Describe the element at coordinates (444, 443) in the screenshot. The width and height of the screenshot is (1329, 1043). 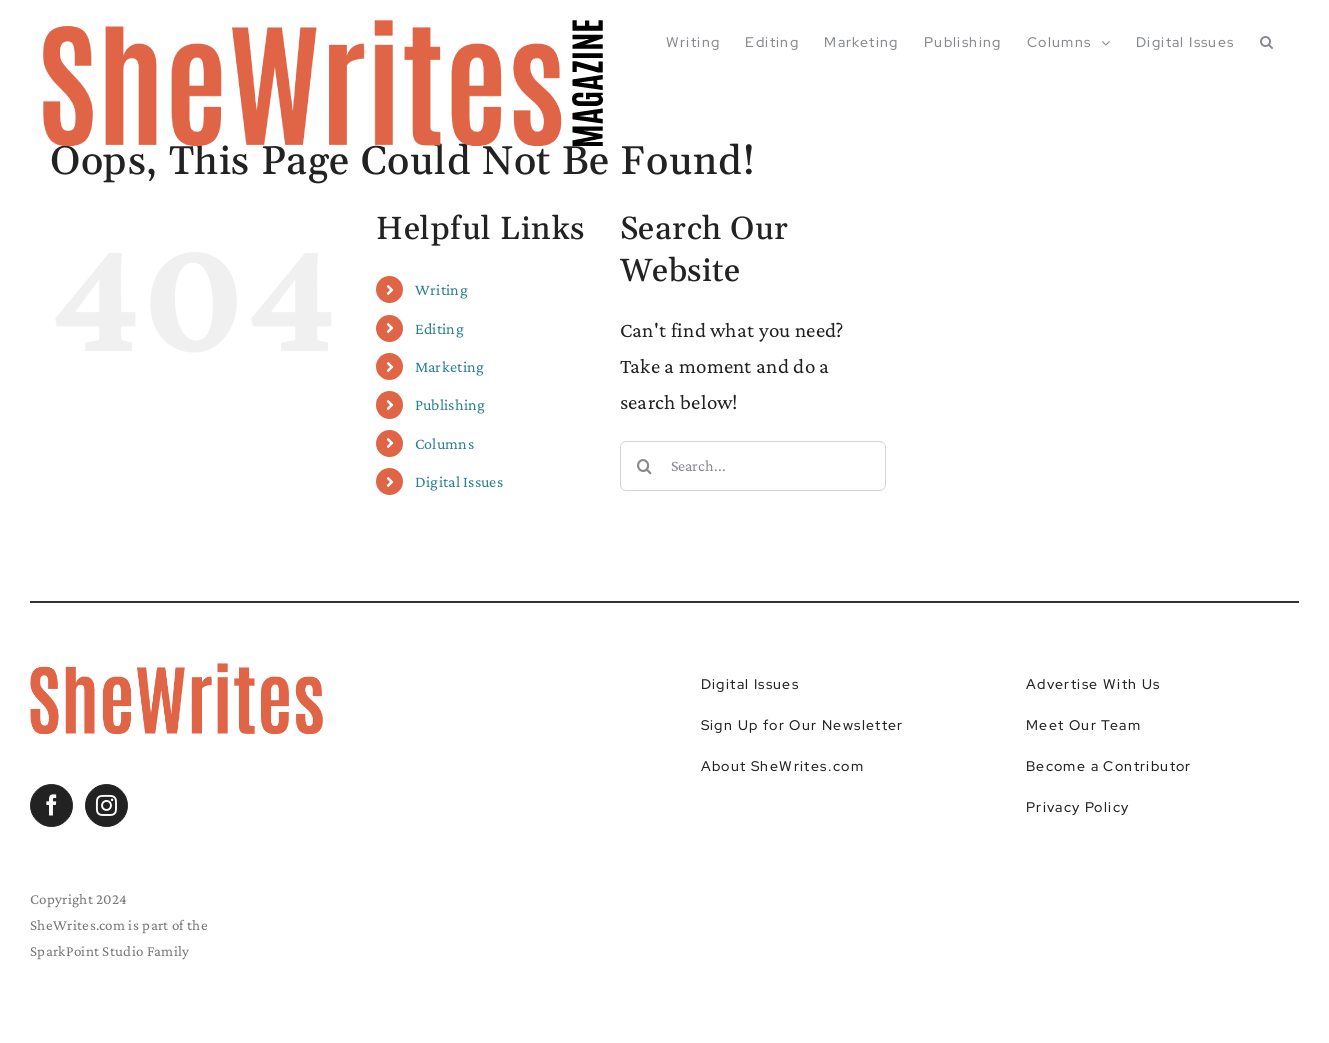
I see `Columns` at that location.